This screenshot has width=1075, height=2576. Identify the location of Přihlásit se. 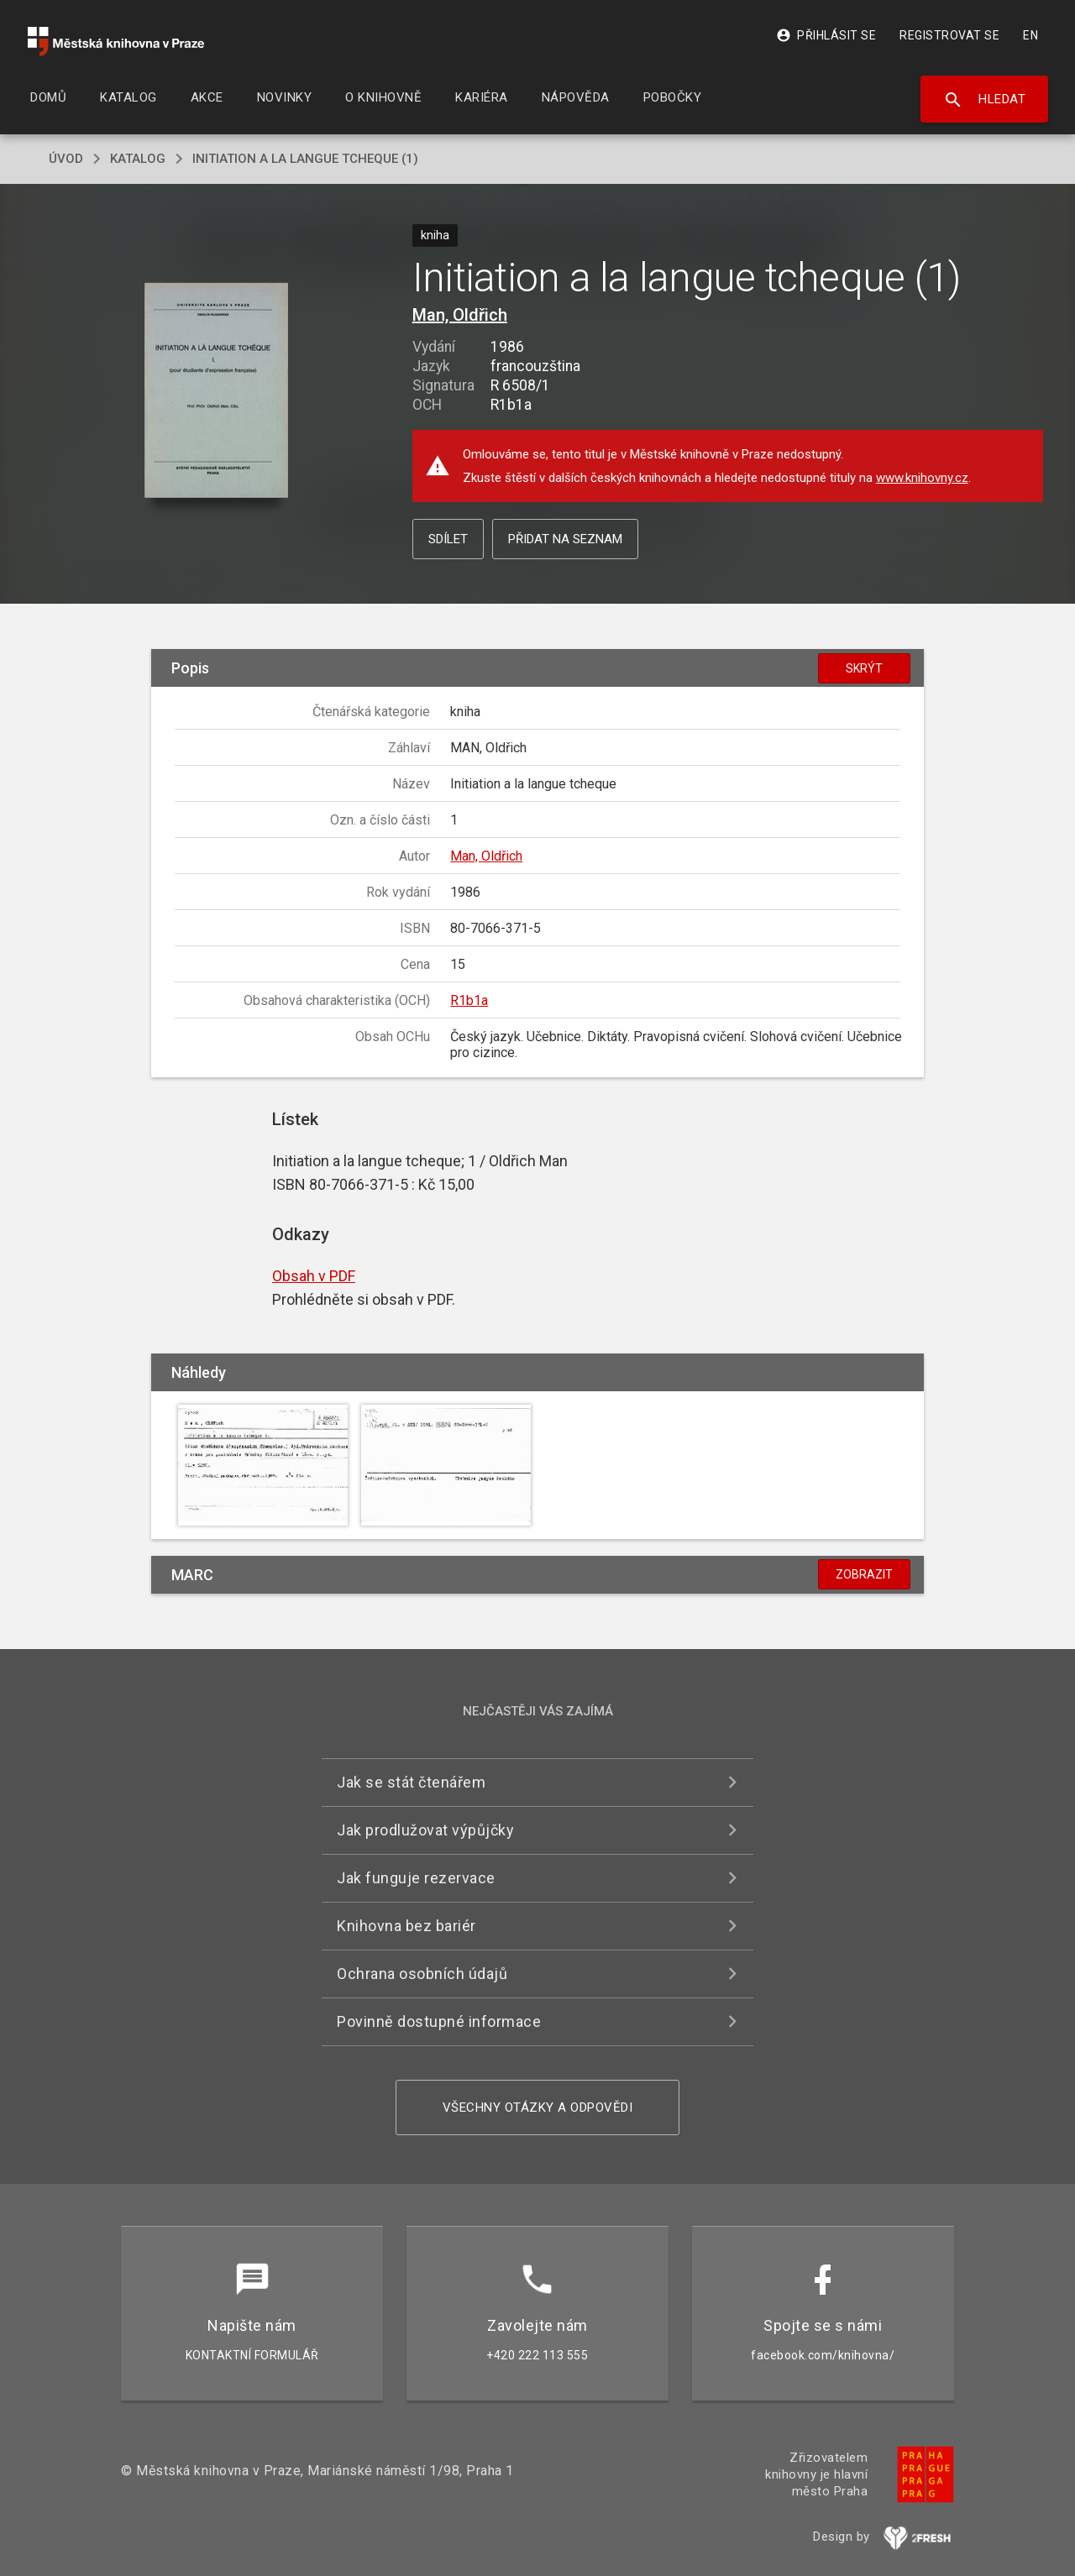
(826, 35).